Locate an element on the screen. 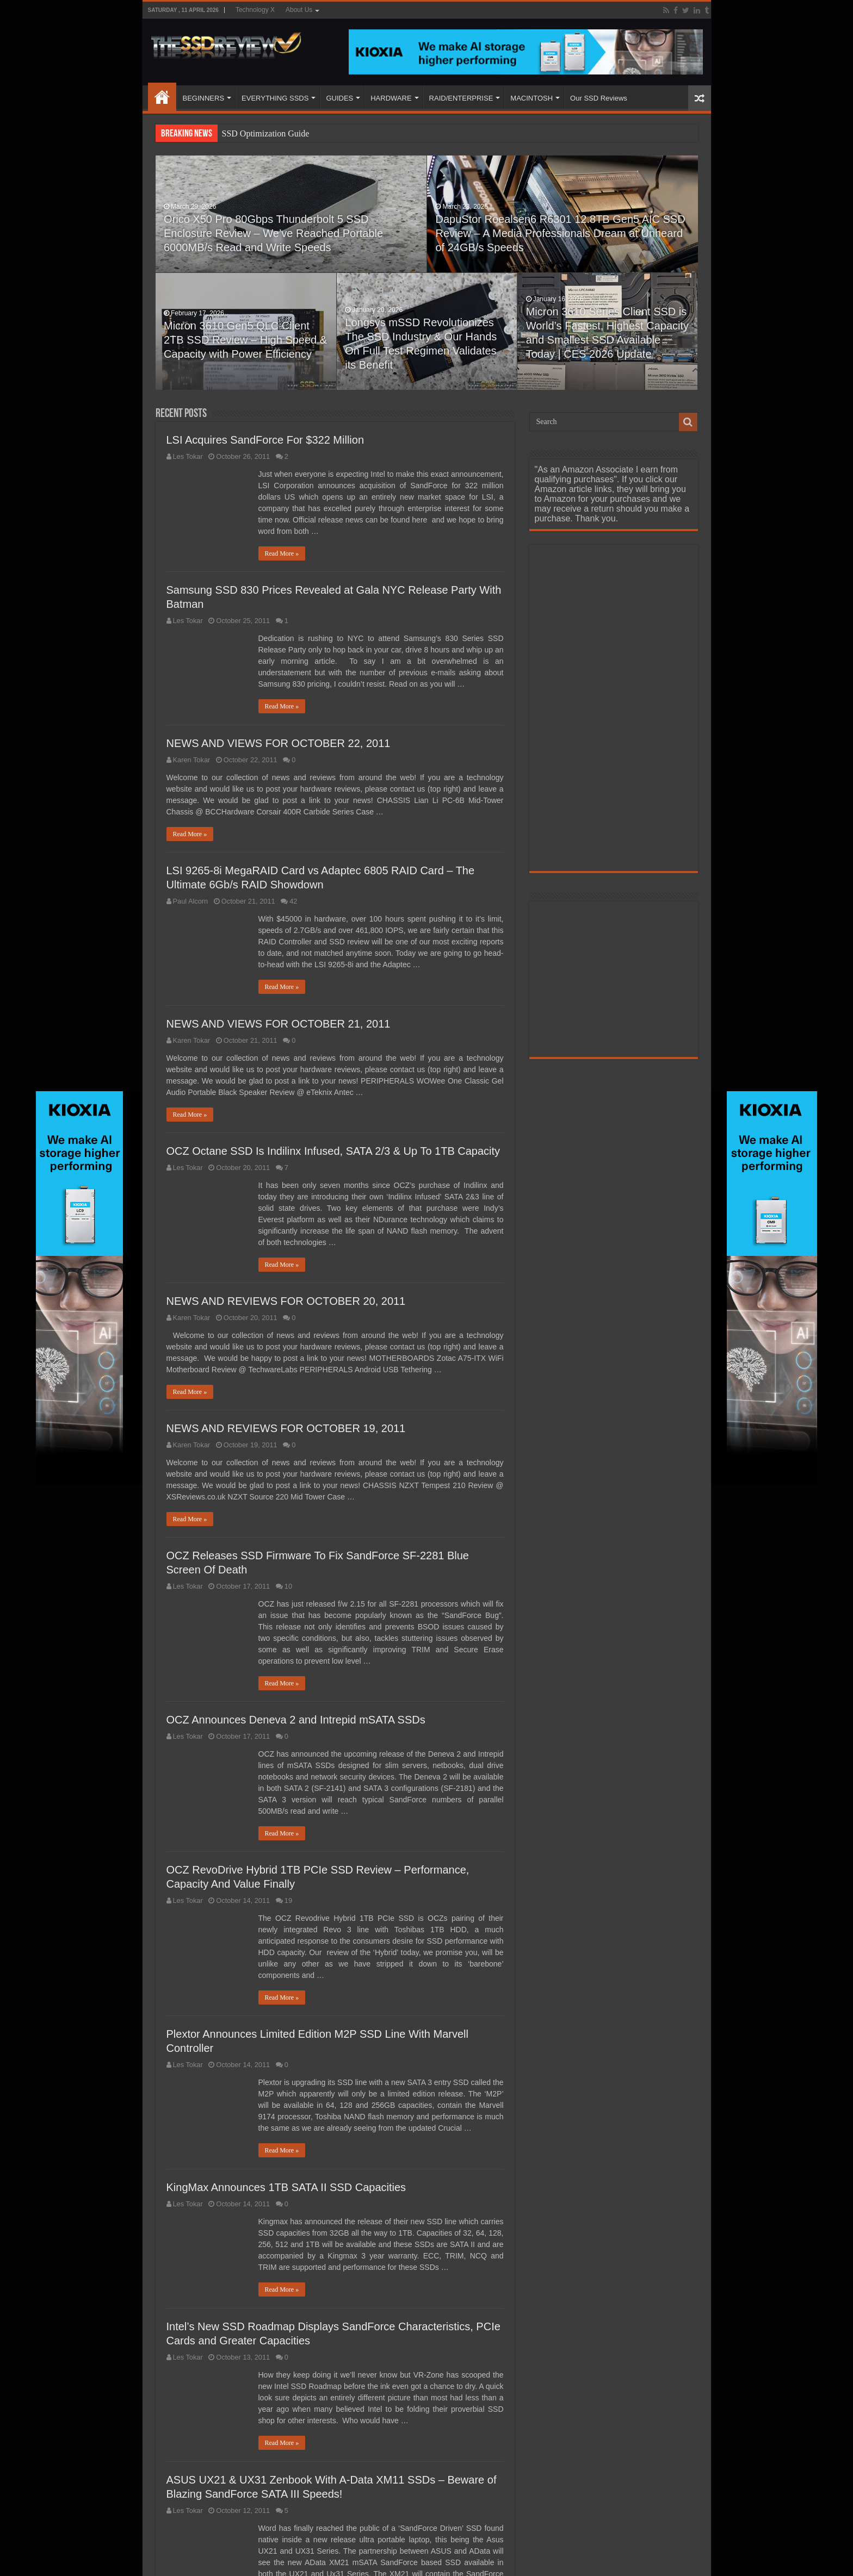  EVERYTHING SSDS is located at coordinates (275, 98).